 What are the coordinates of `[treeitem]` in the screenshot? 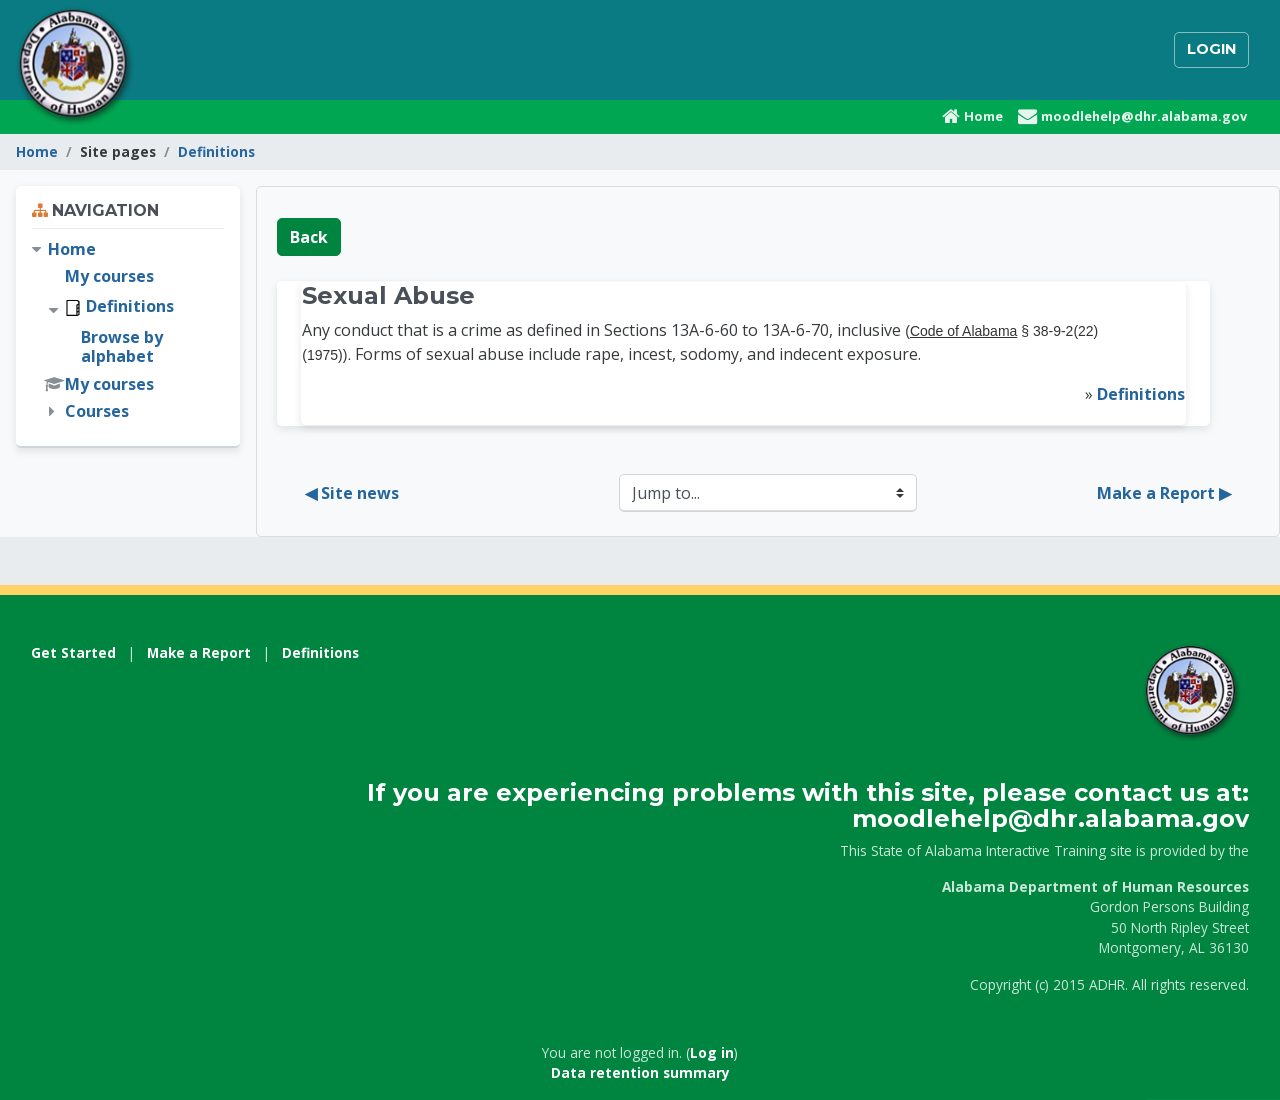 It's located at (128, 331).